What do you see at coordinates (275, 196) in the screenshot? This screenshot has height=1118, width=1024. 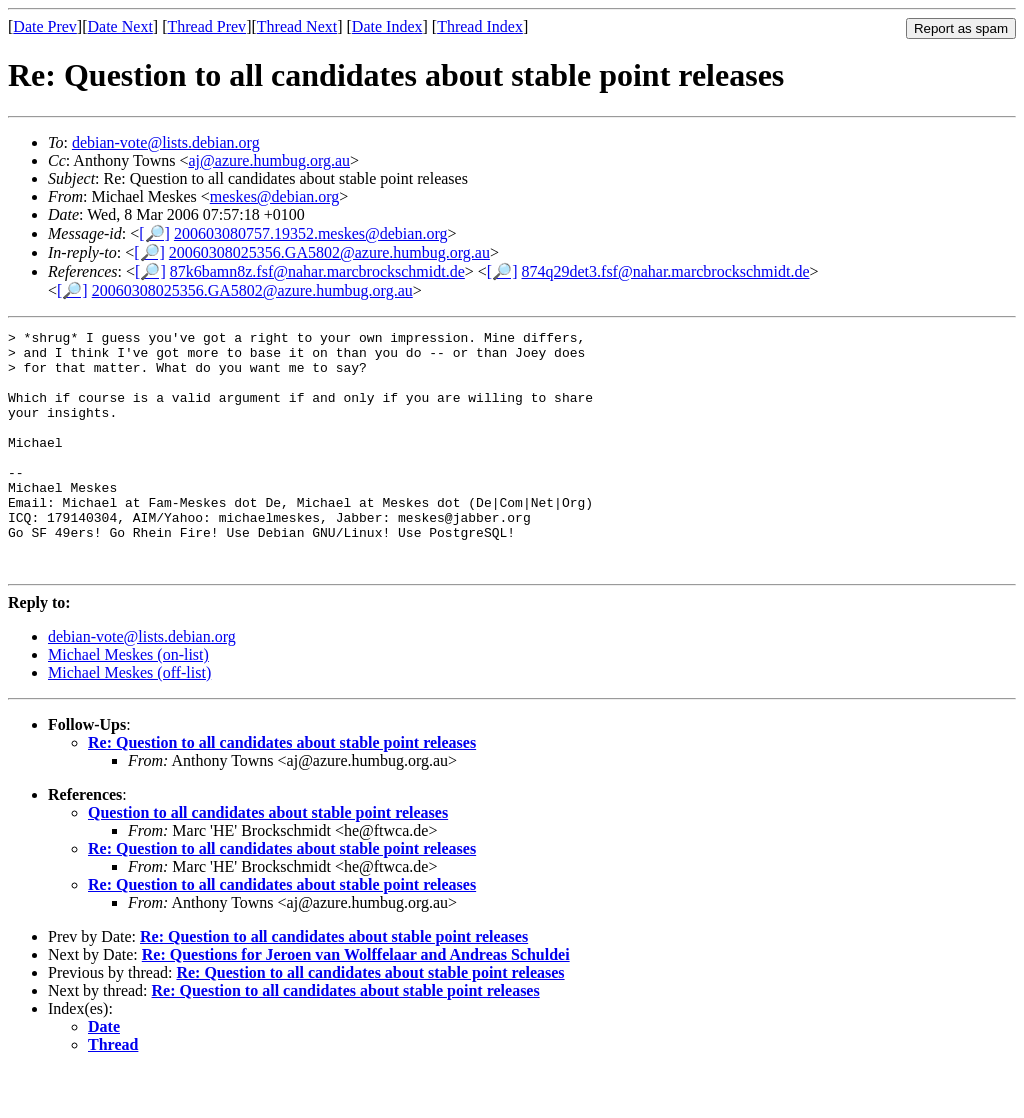 I see `meskes@debian.org` at bounding box center [275, 196].